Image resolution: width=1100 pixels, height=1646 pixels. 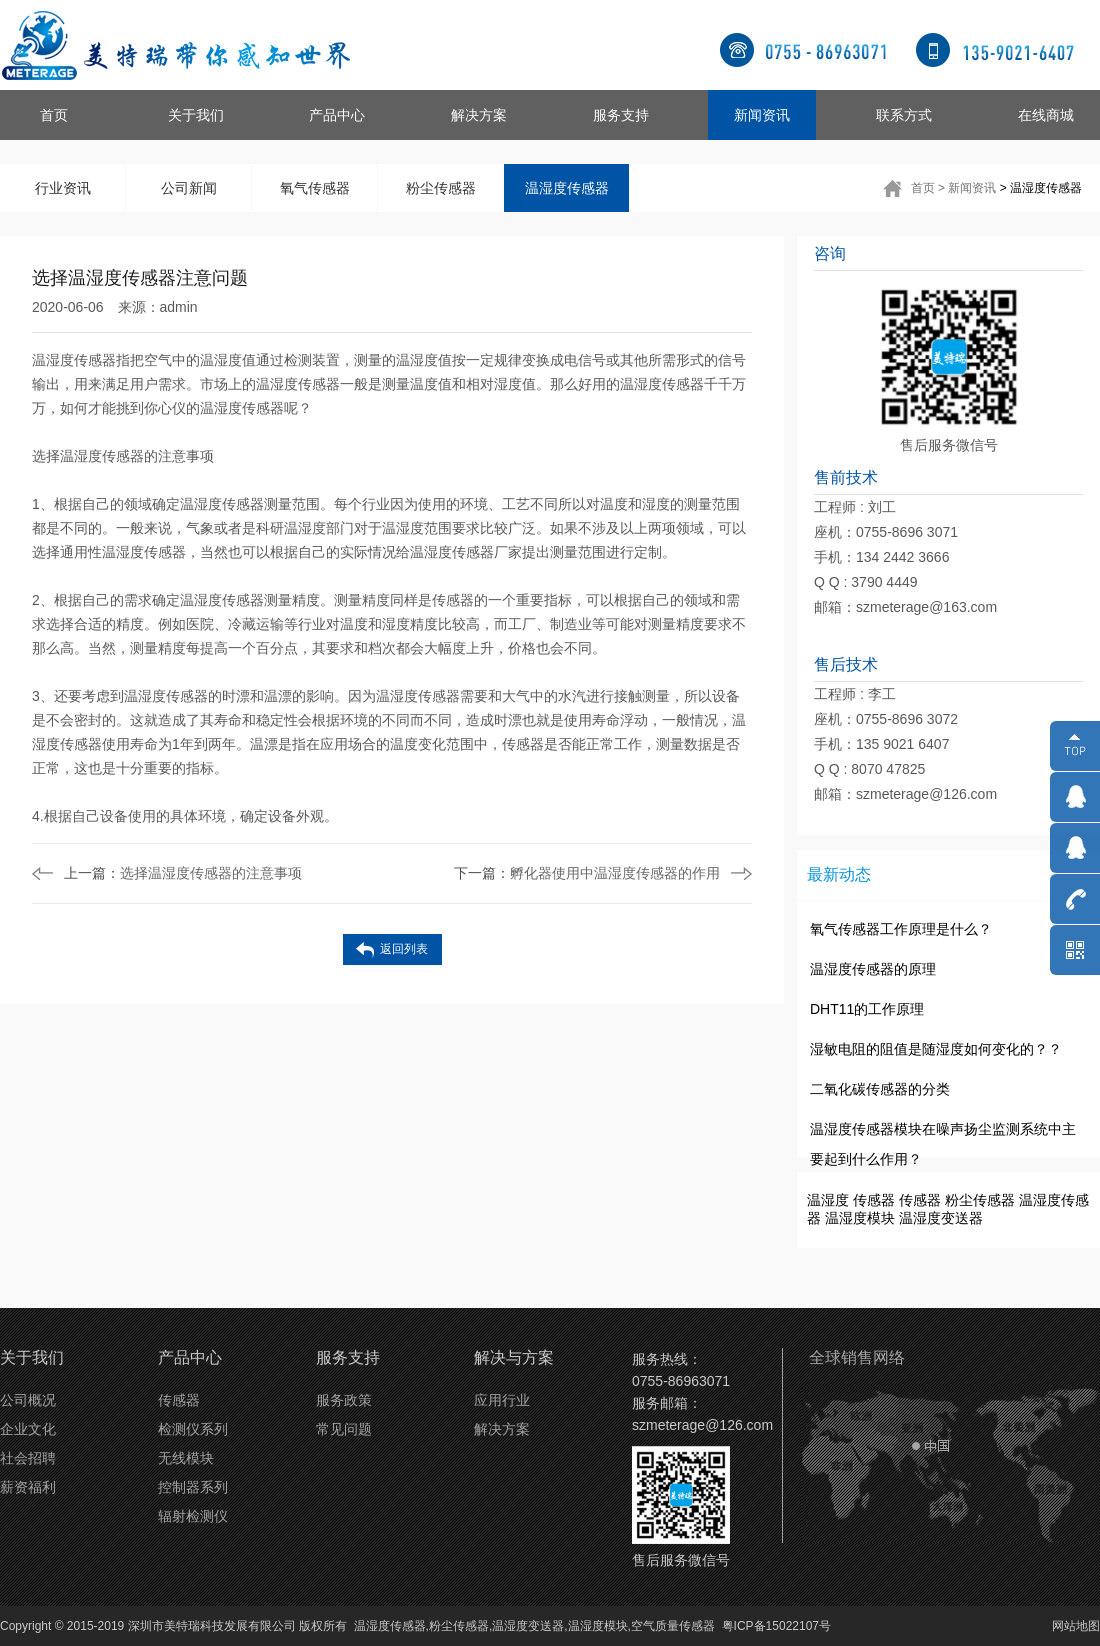 What do you see at coordinates (28, 1487) in the screenshot?
I see `薪资福利` at bounding box center [28, 1487].